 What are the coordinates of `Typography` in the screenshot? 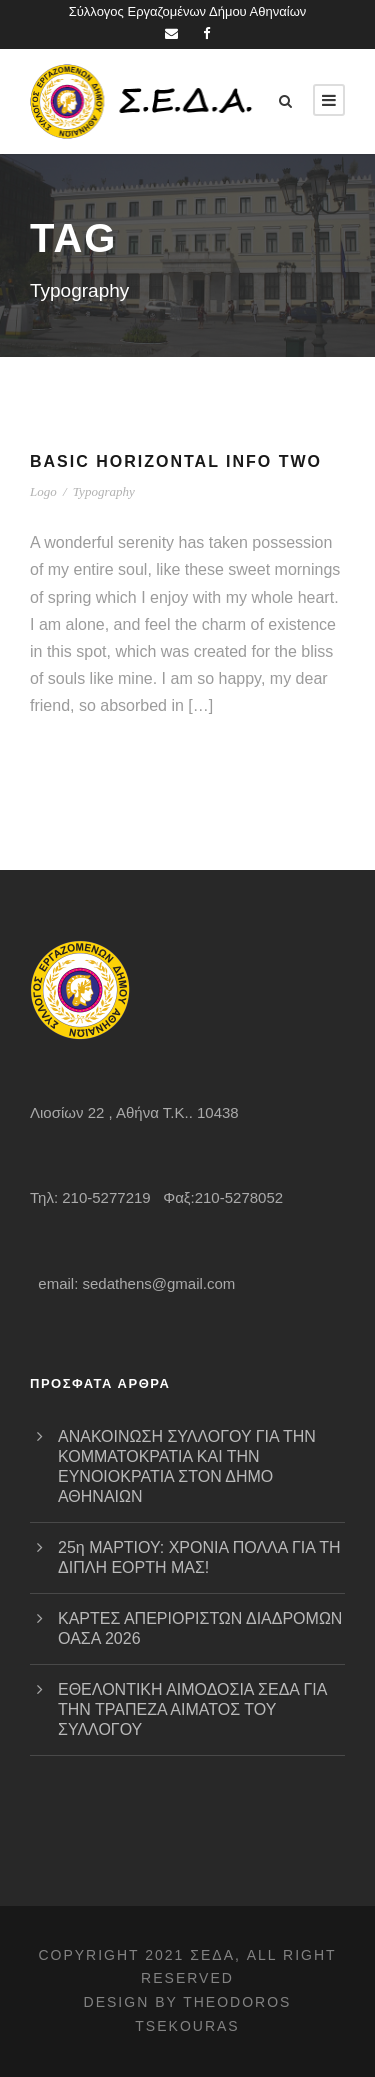 It's located at (104, 491).